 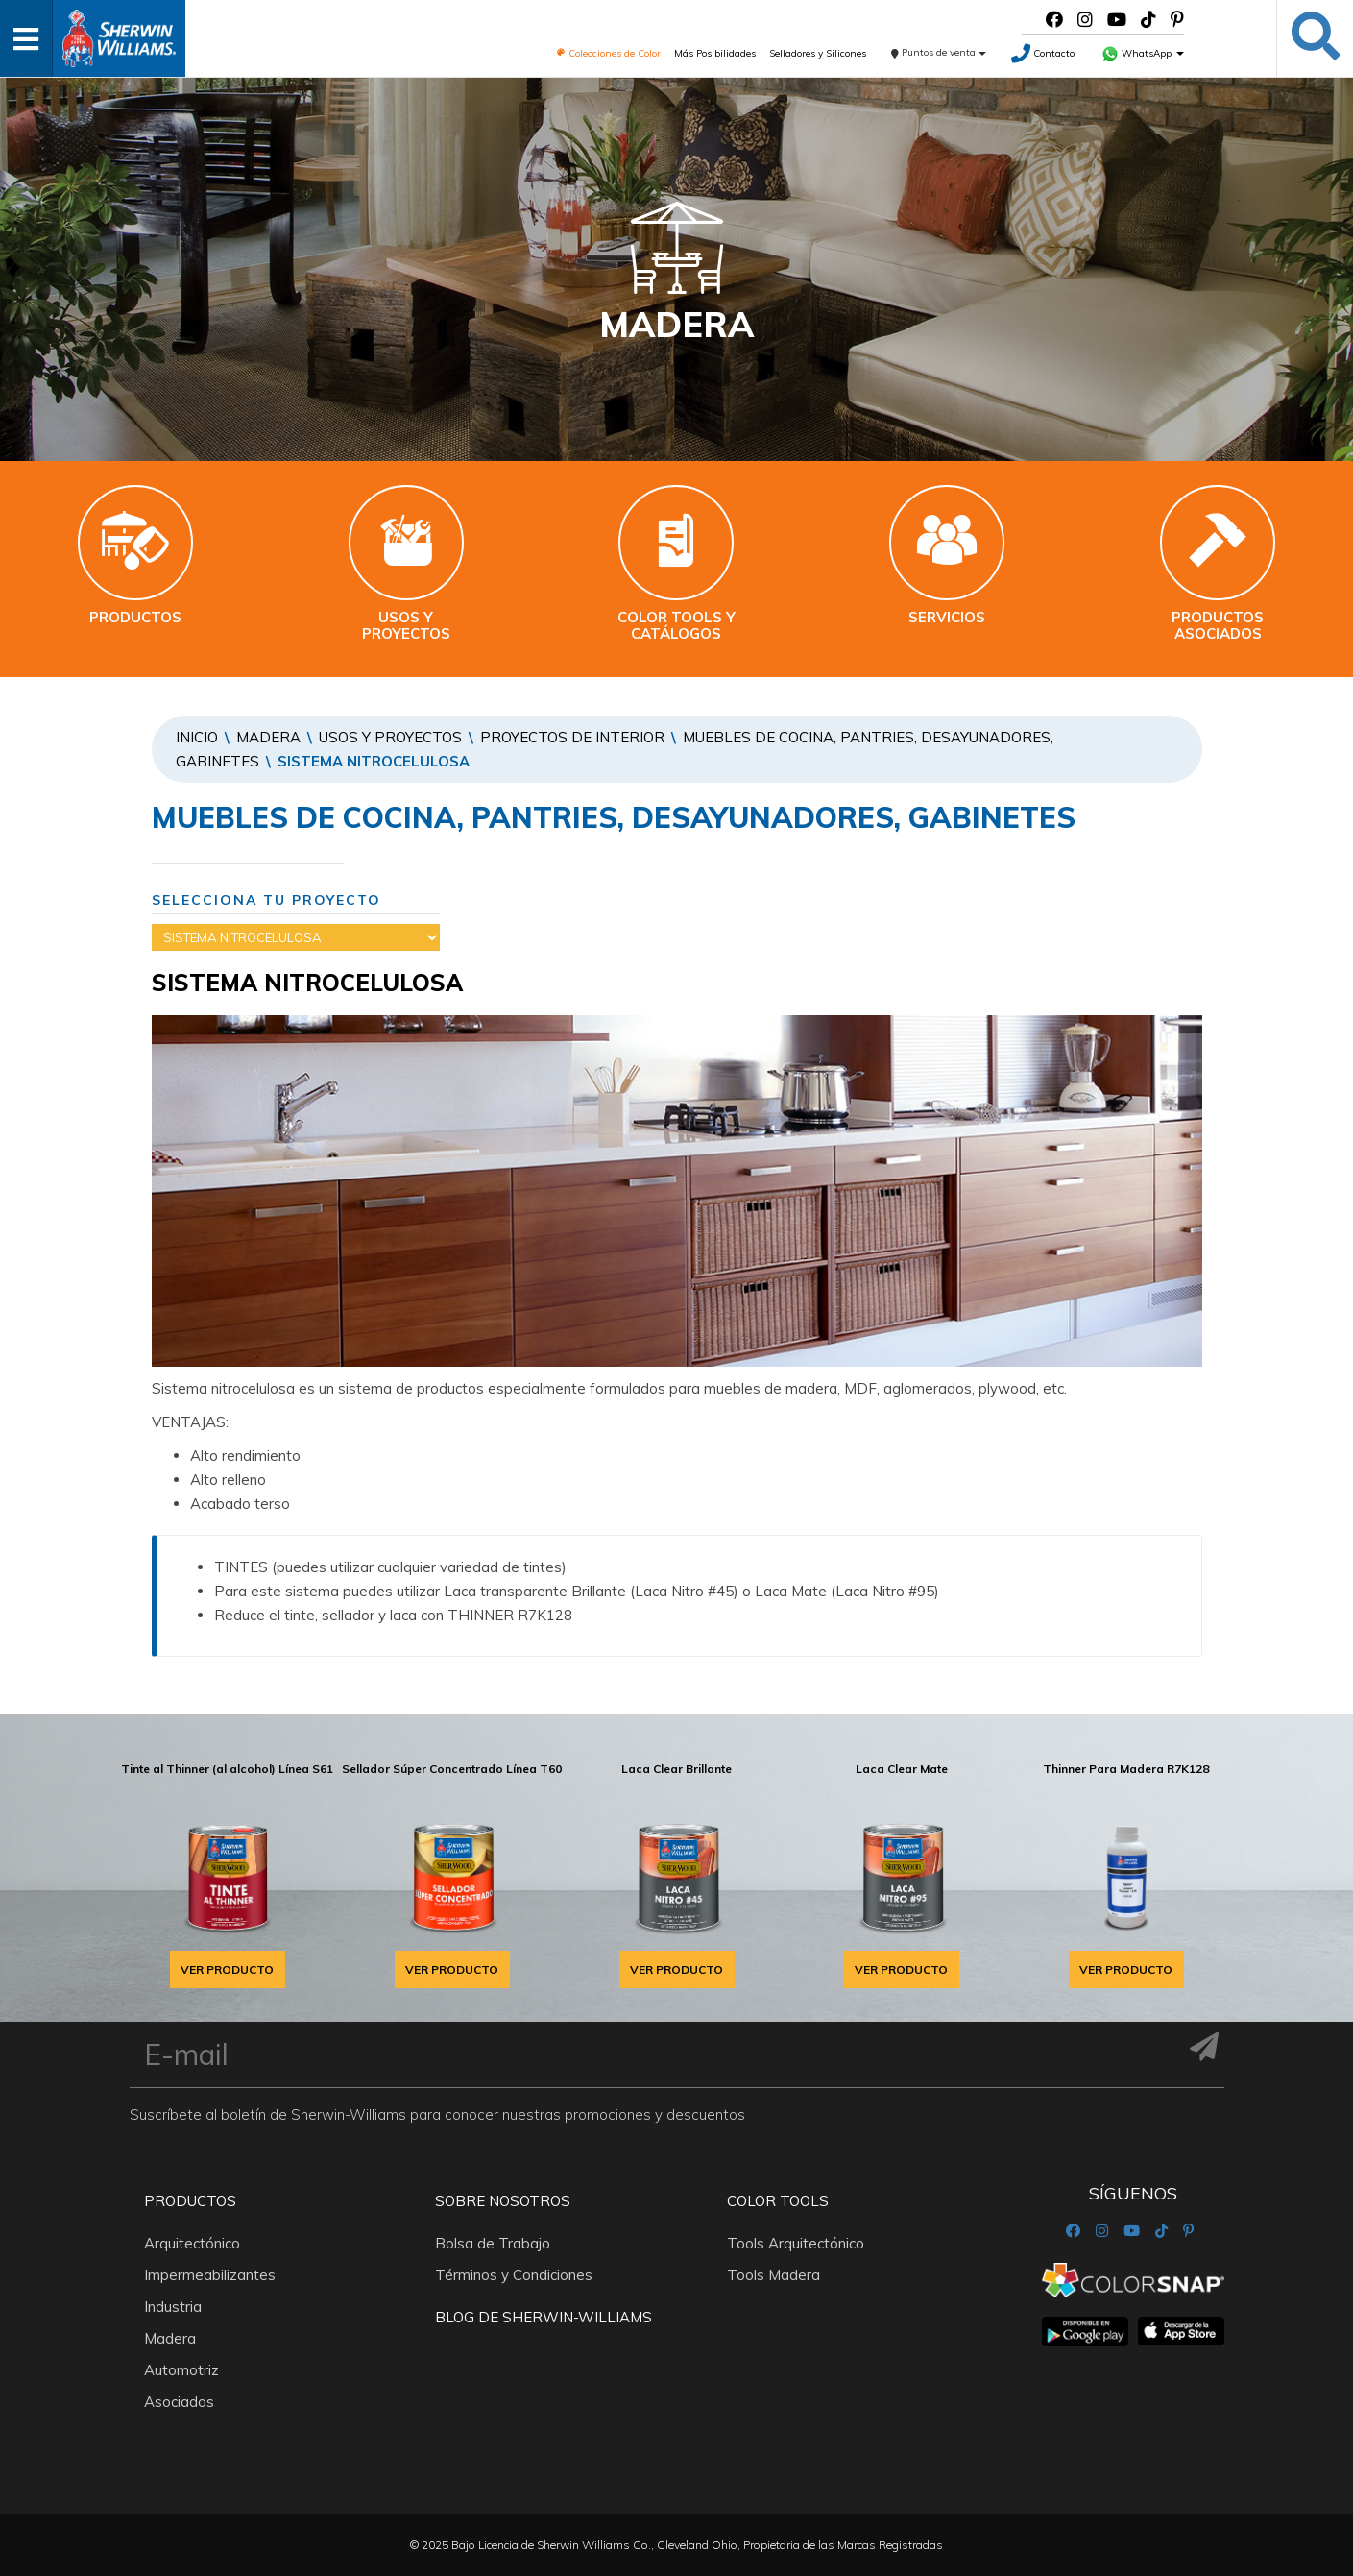 I want to click on Contacto, so click(x=1043, y=53).